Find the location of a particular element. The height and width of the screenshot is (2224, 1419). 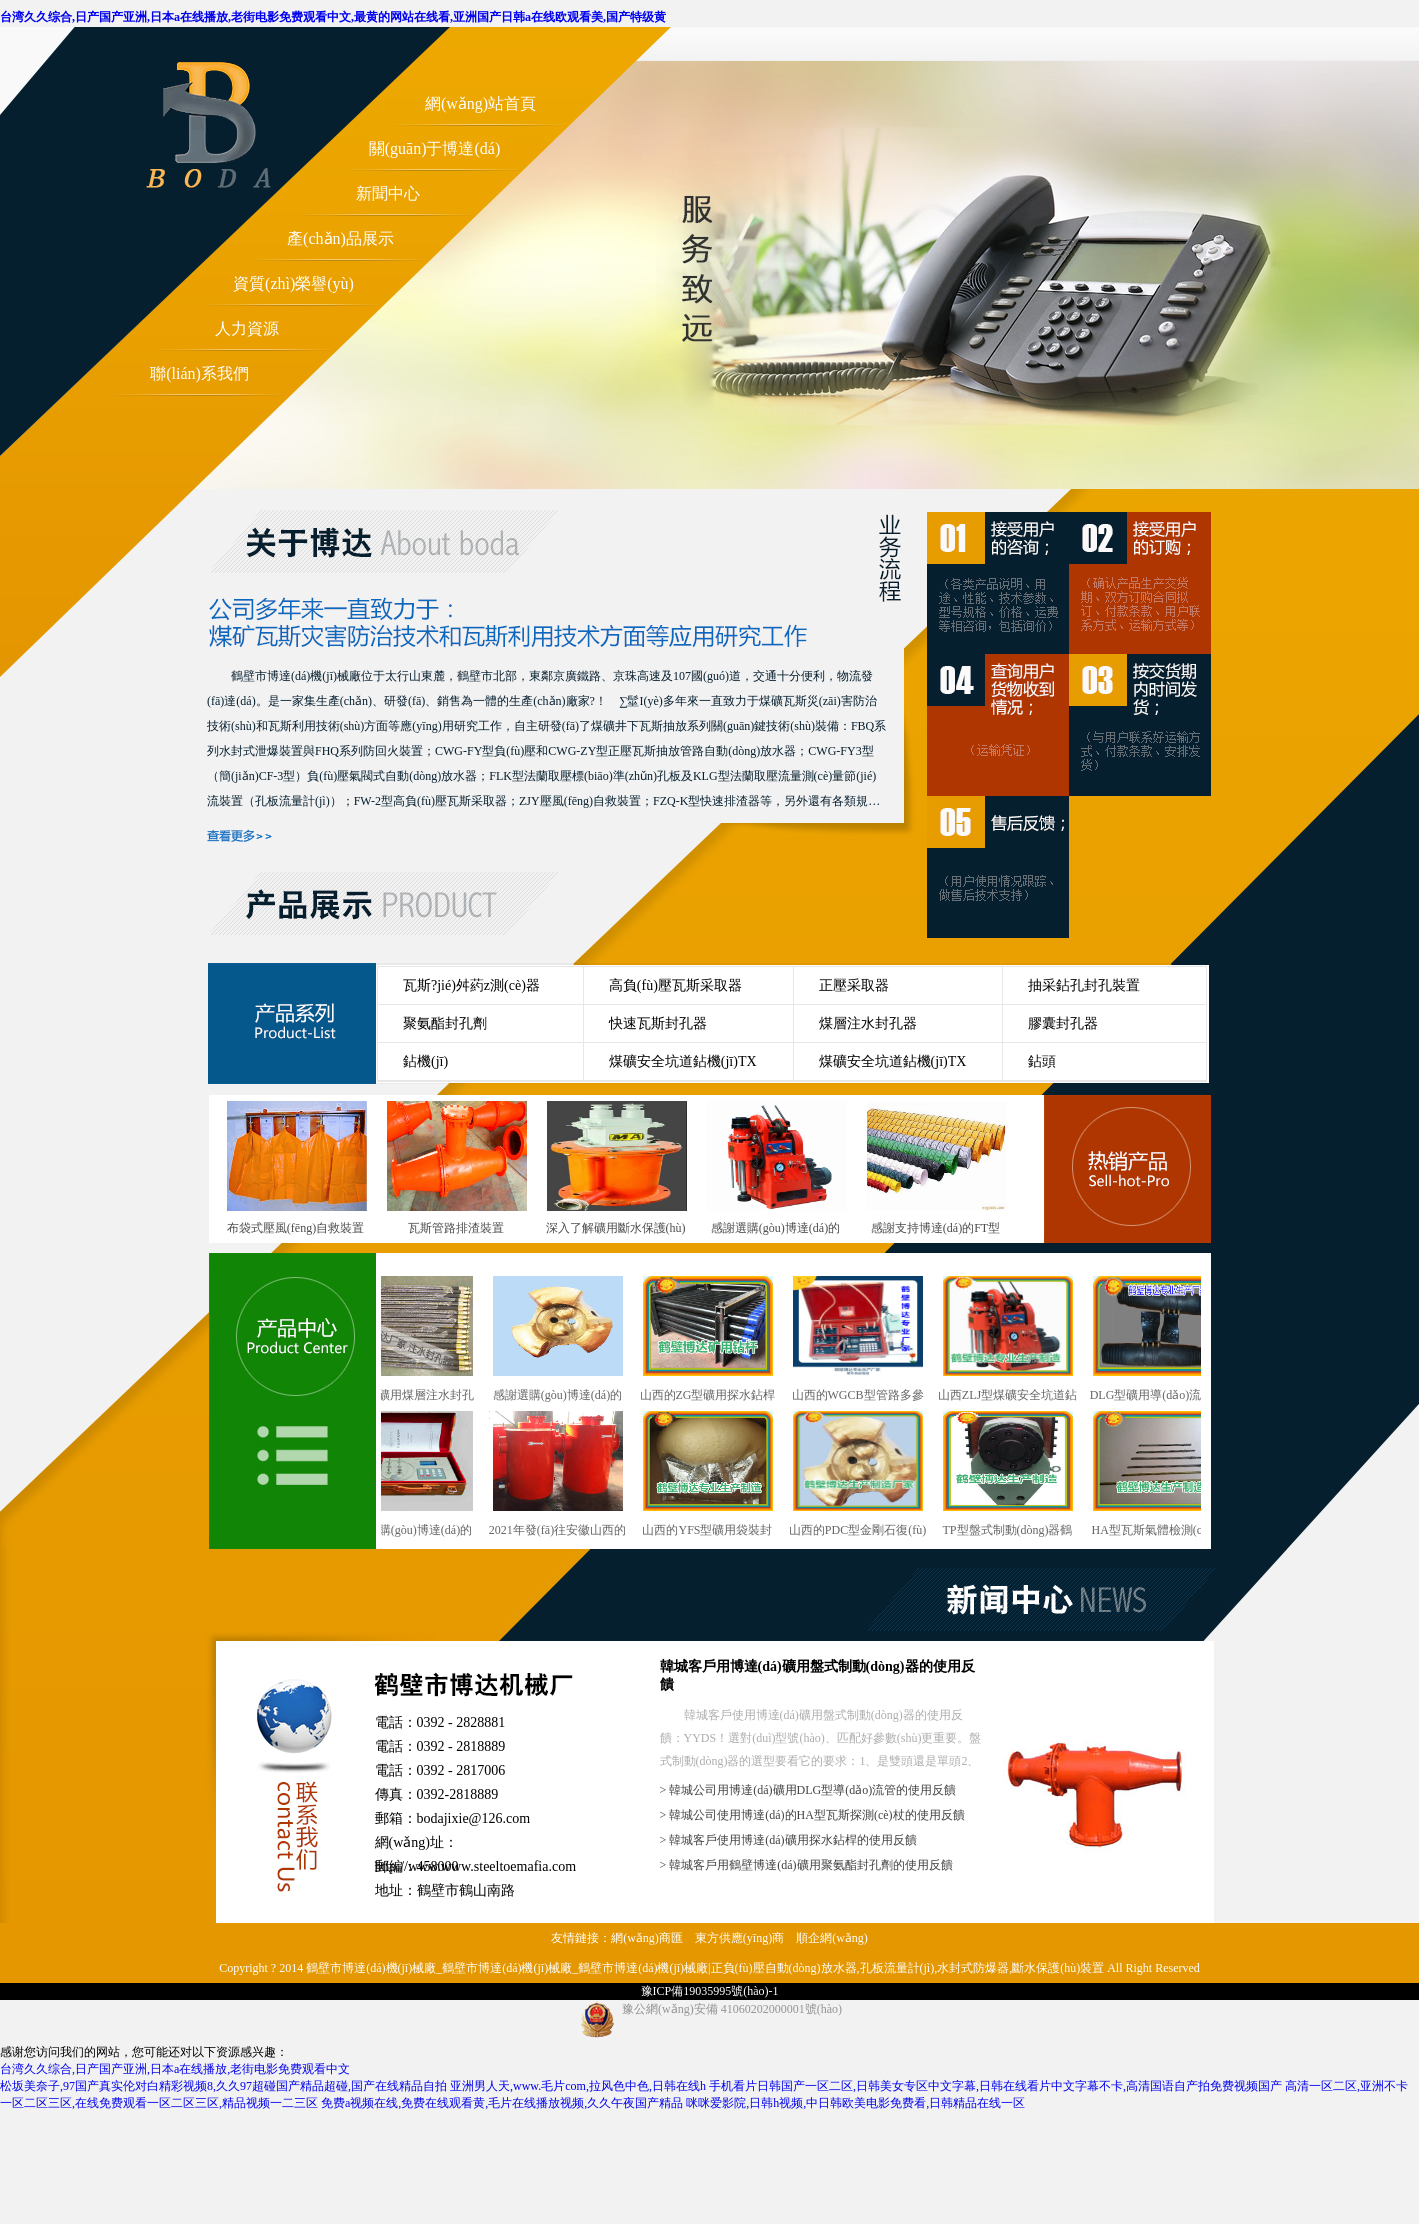

> 韓城公司用博達(dá)礦用DLG型導(dǎo)流管的使用反饋 is located at coordinates (808, 1790).